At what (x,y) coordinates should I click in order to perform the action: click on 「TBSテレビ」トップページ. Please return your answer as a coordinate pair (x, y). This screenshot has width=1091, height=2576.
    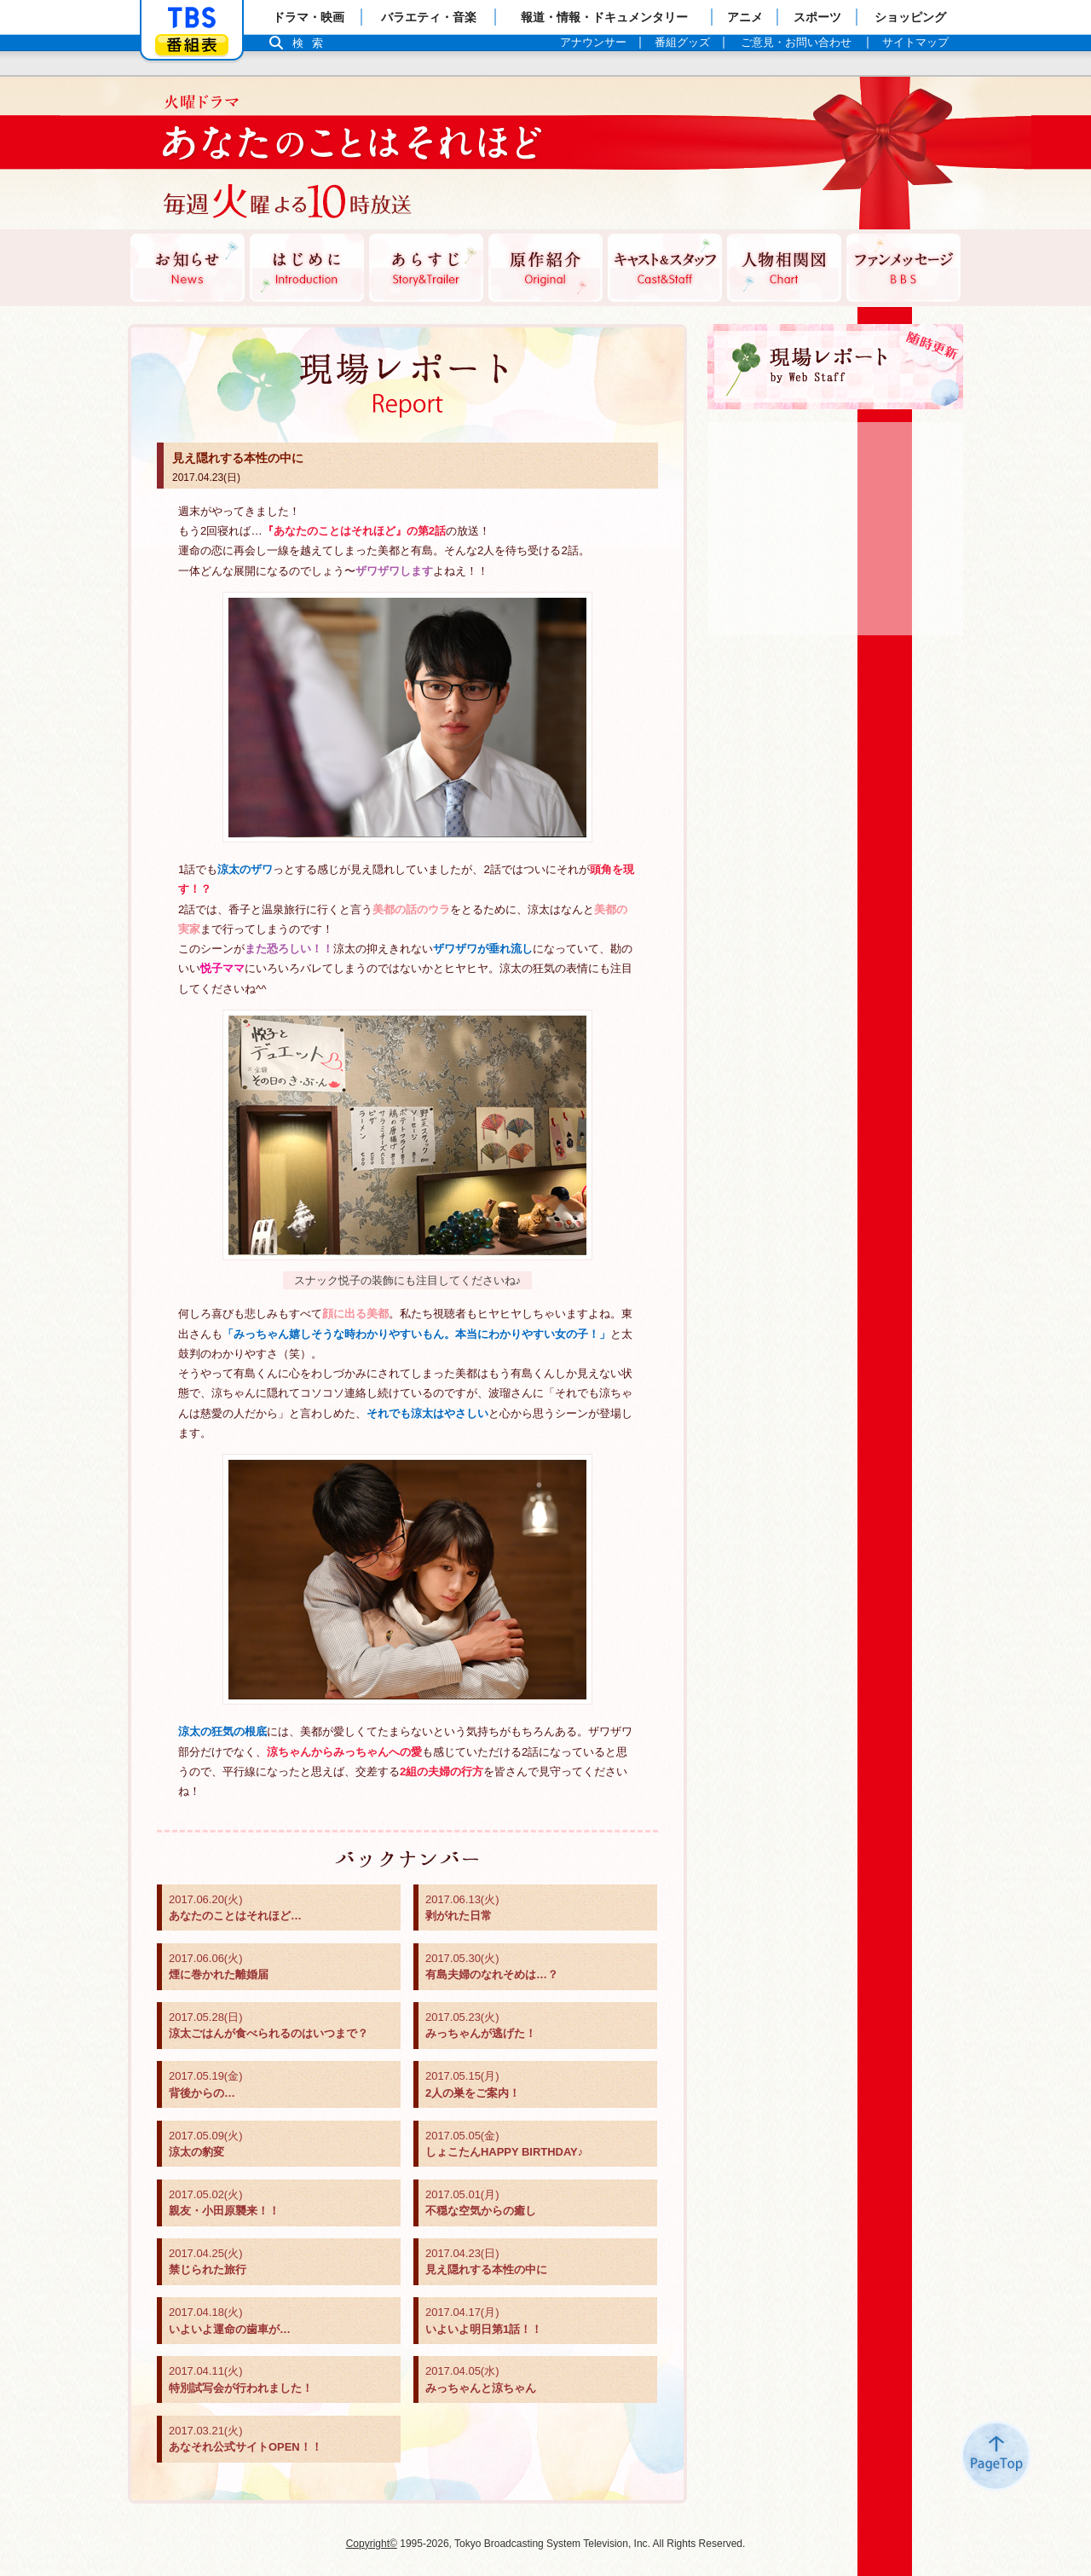
    Looking at the image, I should click on (191, 18).